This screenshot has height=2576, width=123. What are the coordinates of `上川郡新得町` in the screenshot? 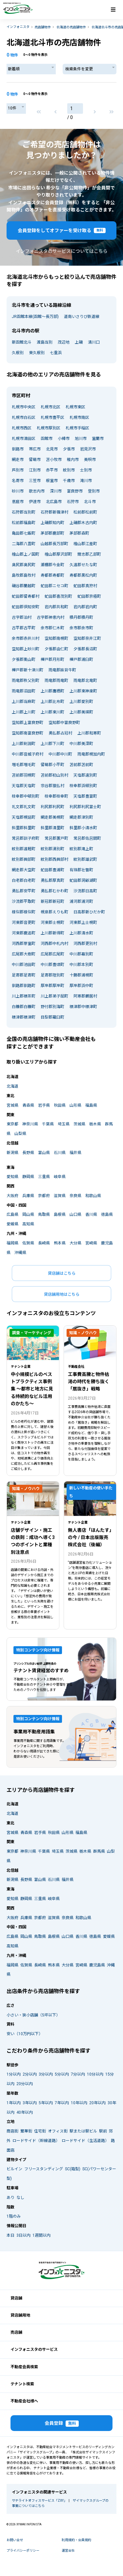 It's located at (52, 933).